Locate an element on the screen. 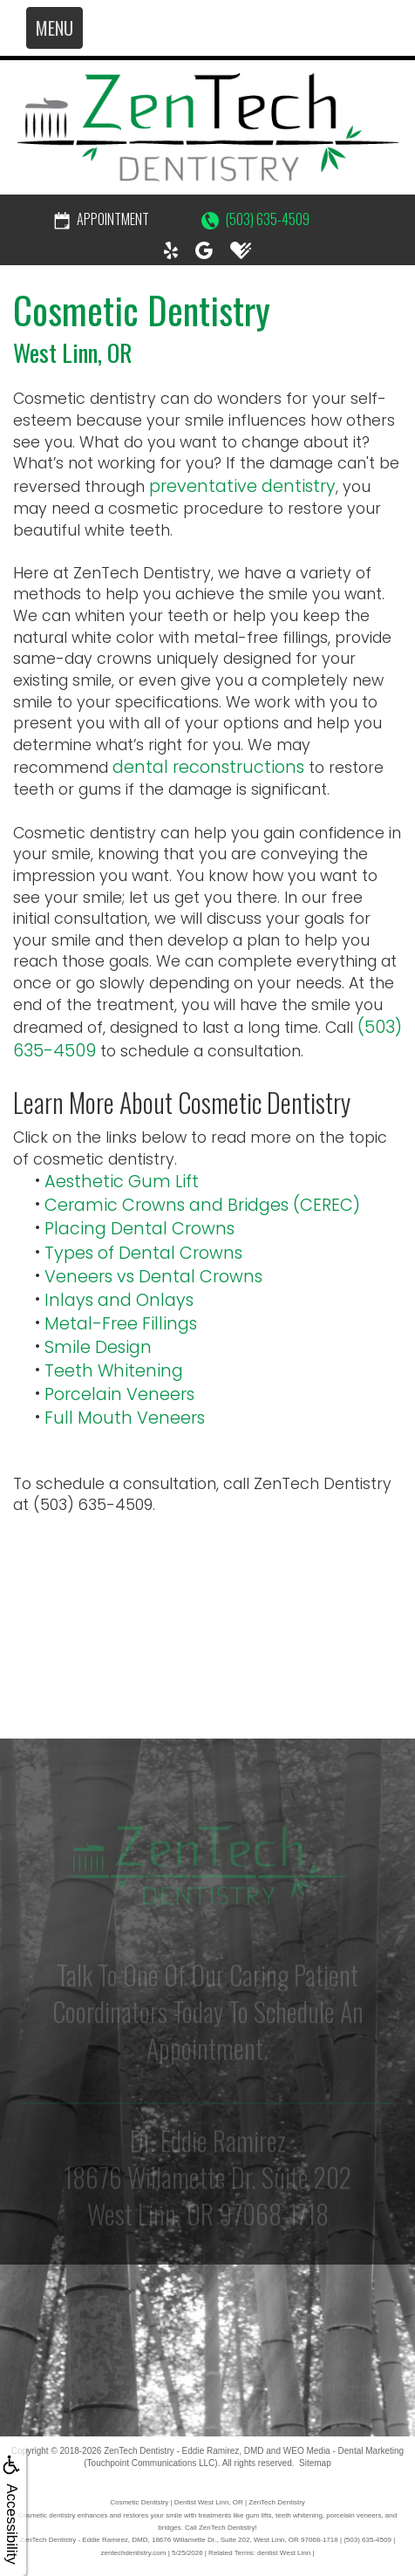  Aesthetic Gum Lift is located at coordinates (121, 1181).